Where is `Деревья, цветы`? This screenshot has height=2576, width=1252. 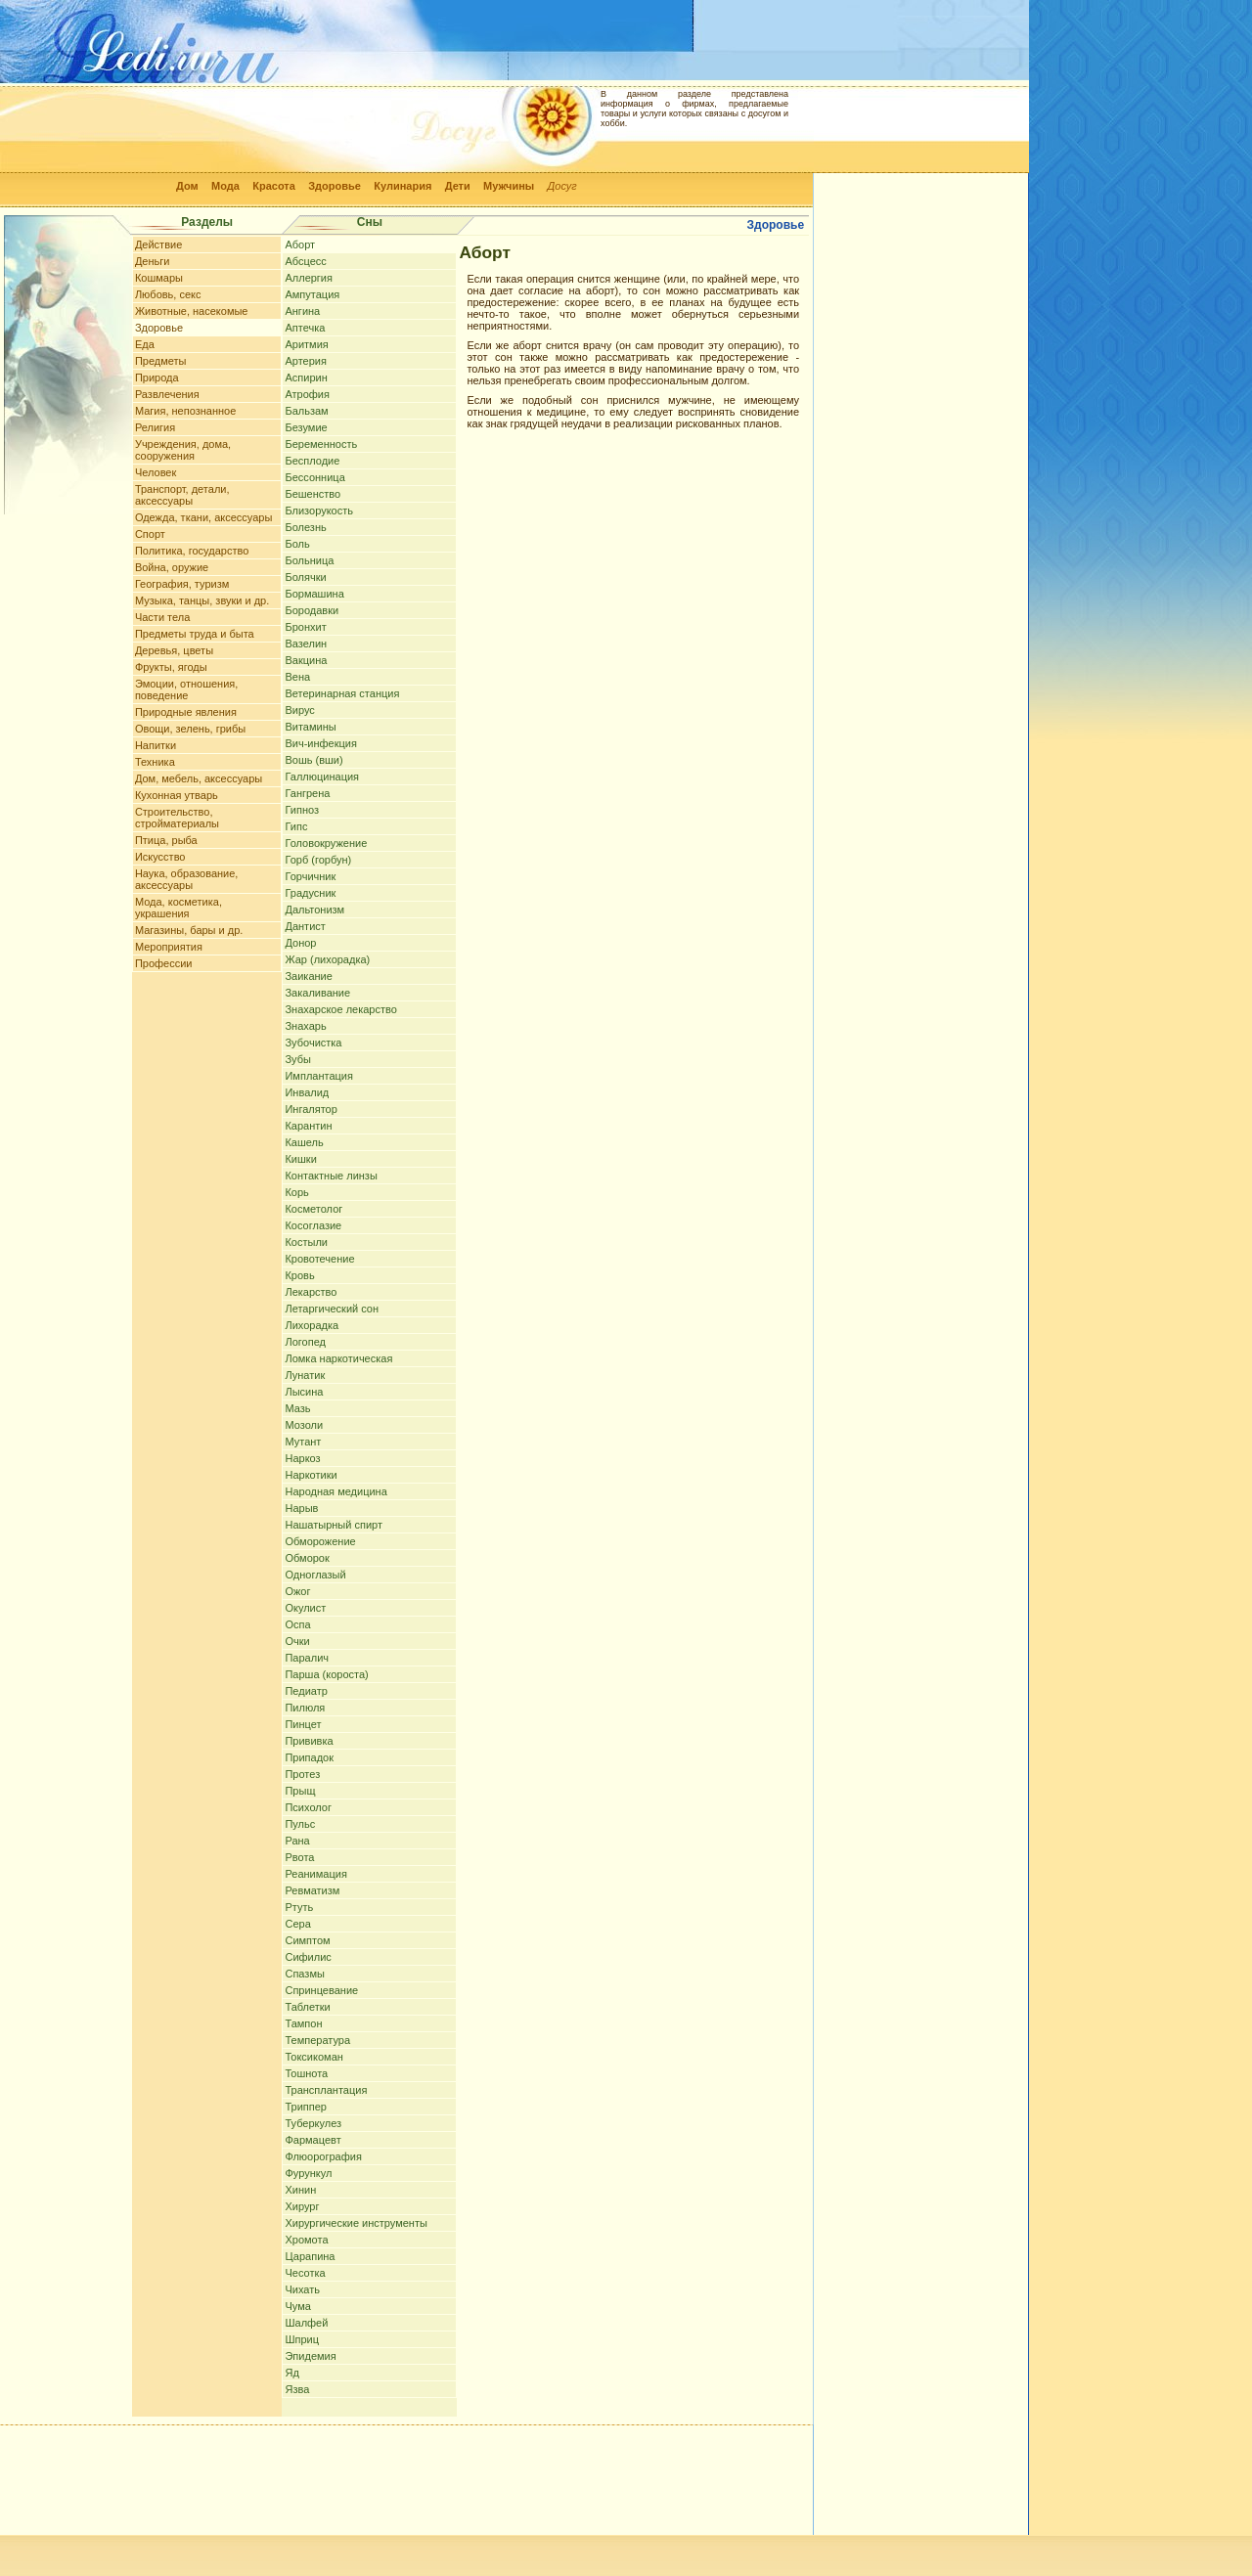 Деревья, цветы is located at coordinates (174, 650).